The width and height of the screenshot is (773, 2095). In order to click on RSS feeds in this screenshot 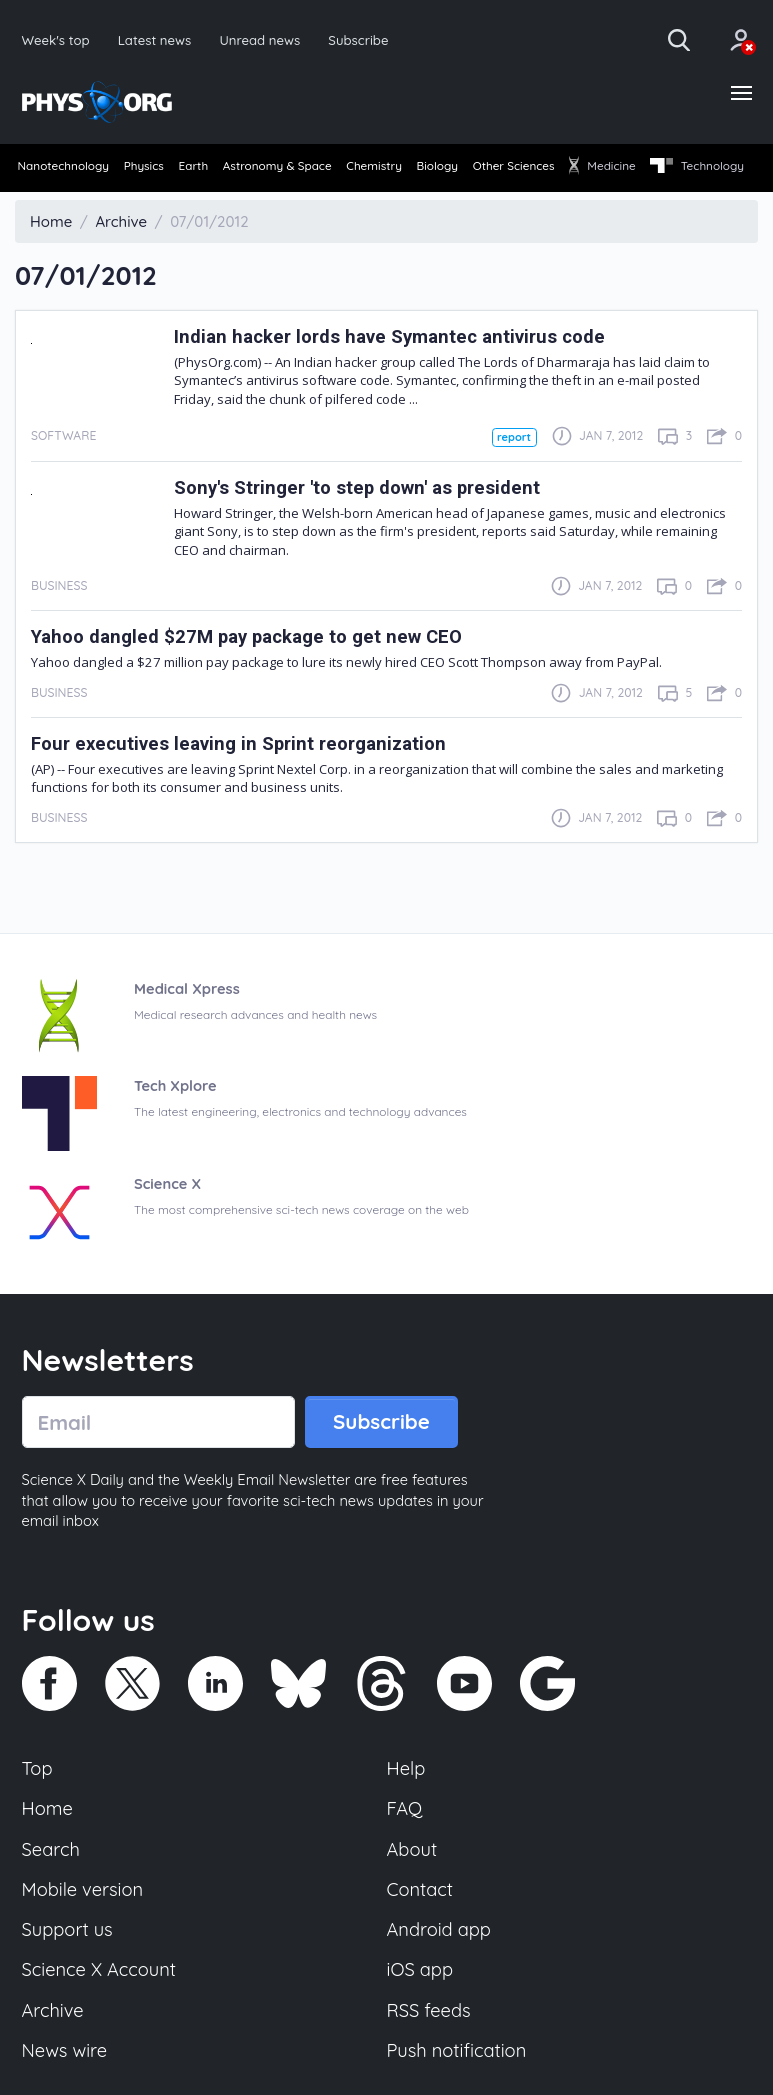, I will do `click(430, 2053)`.